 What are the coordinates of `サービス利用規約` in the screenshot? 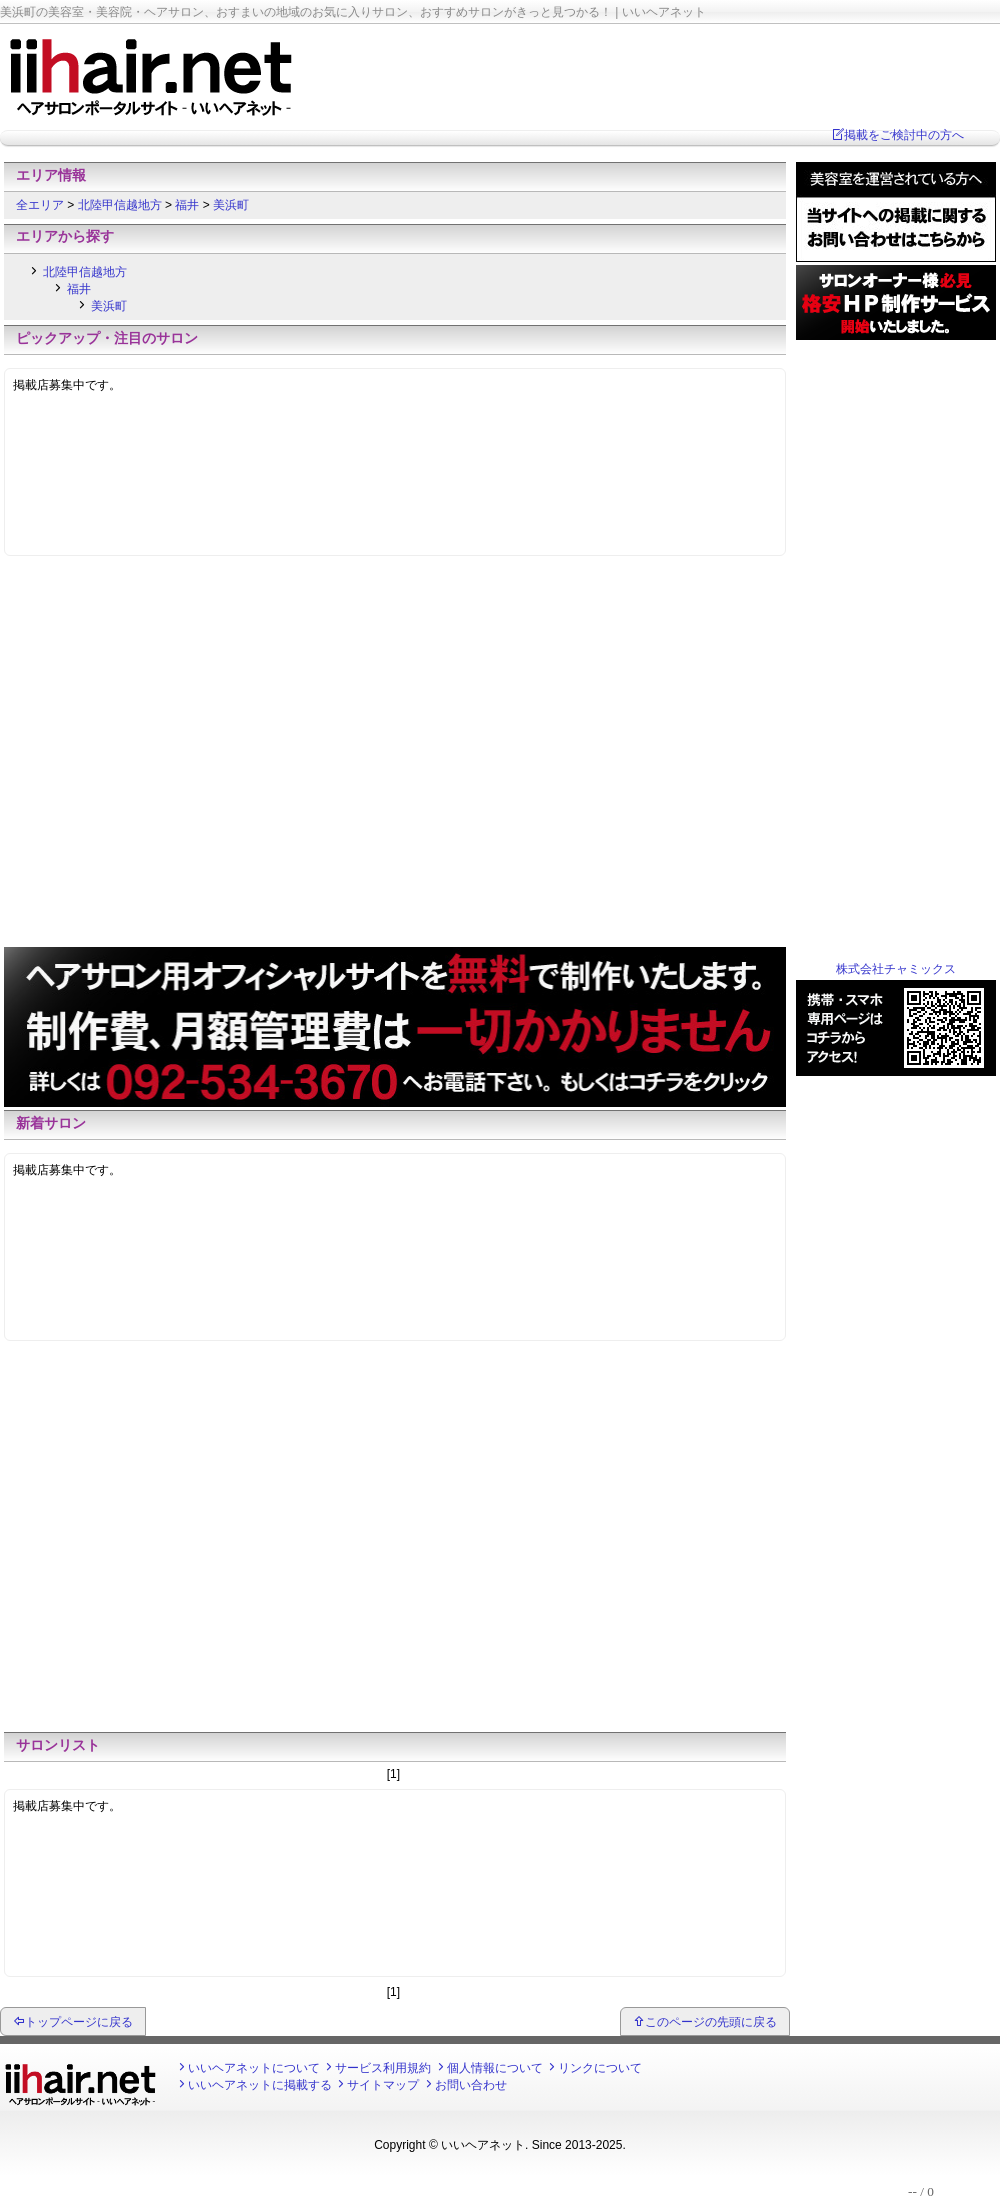 It's located at (383, 2068).